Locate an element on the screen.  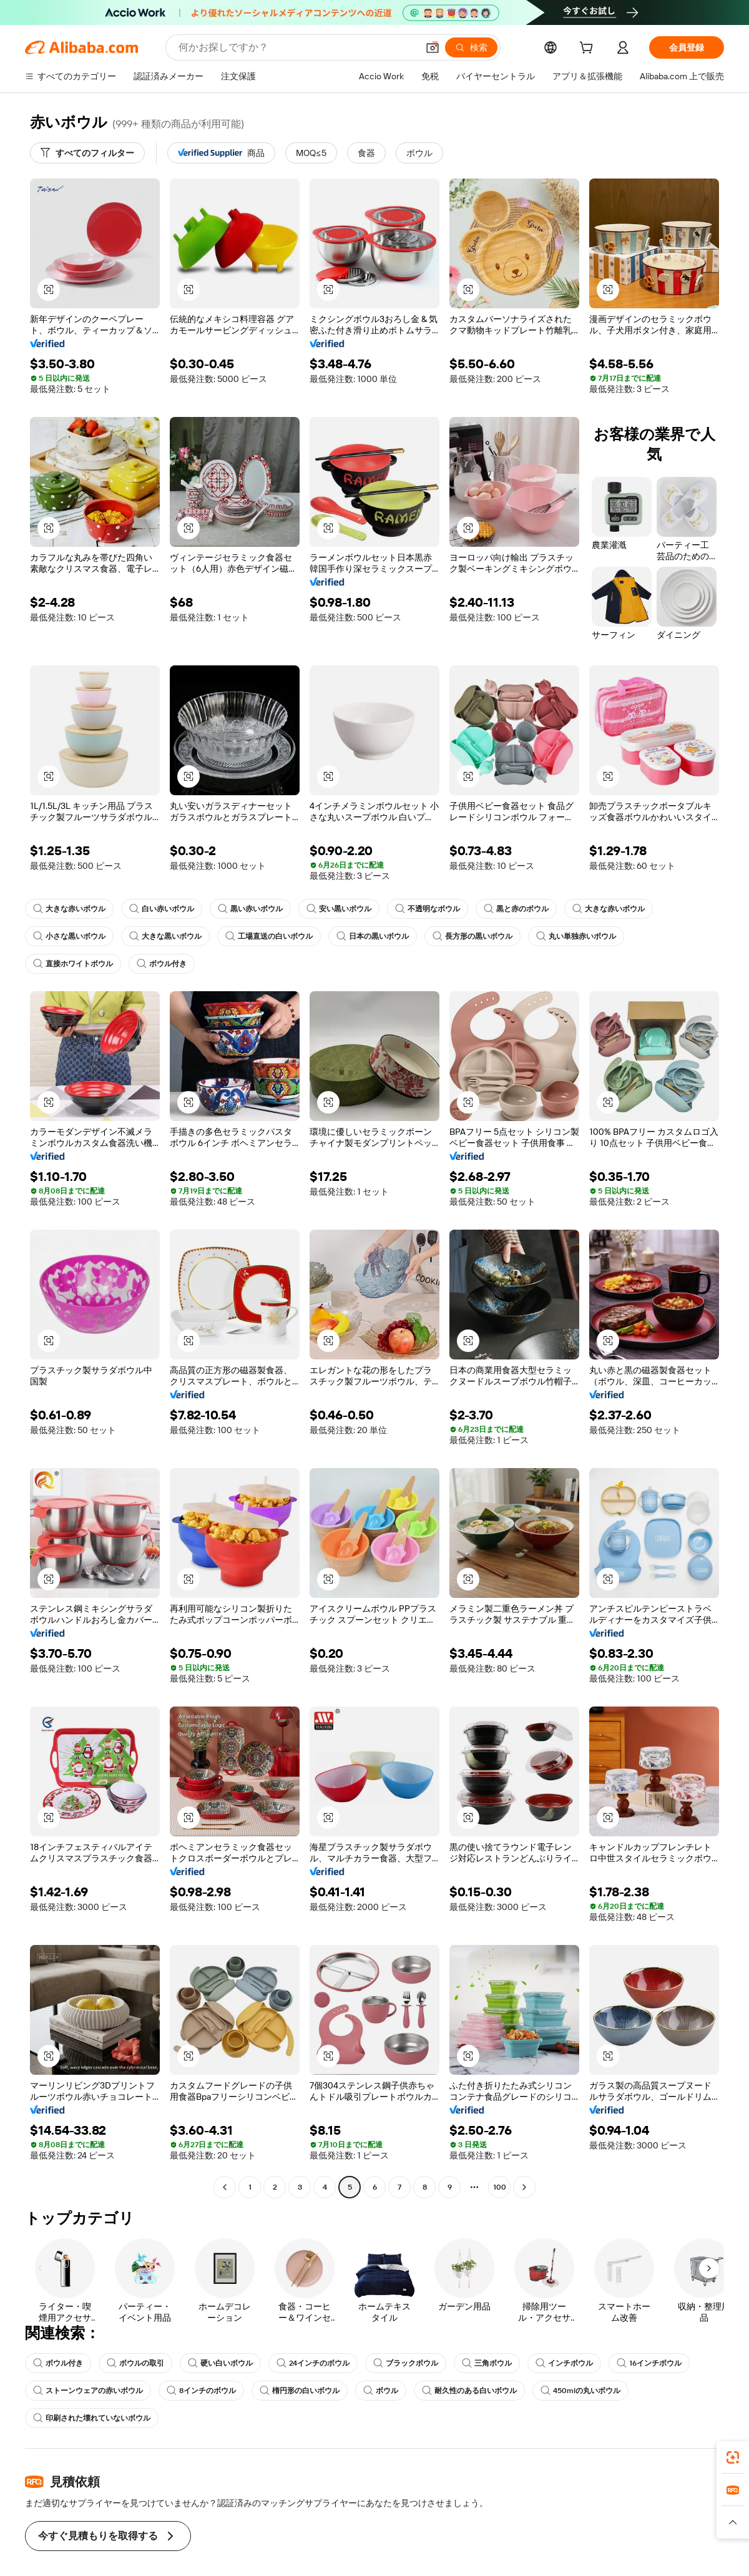
ストーンウェアの赤いボウル is located at coordinates (88, 2391).